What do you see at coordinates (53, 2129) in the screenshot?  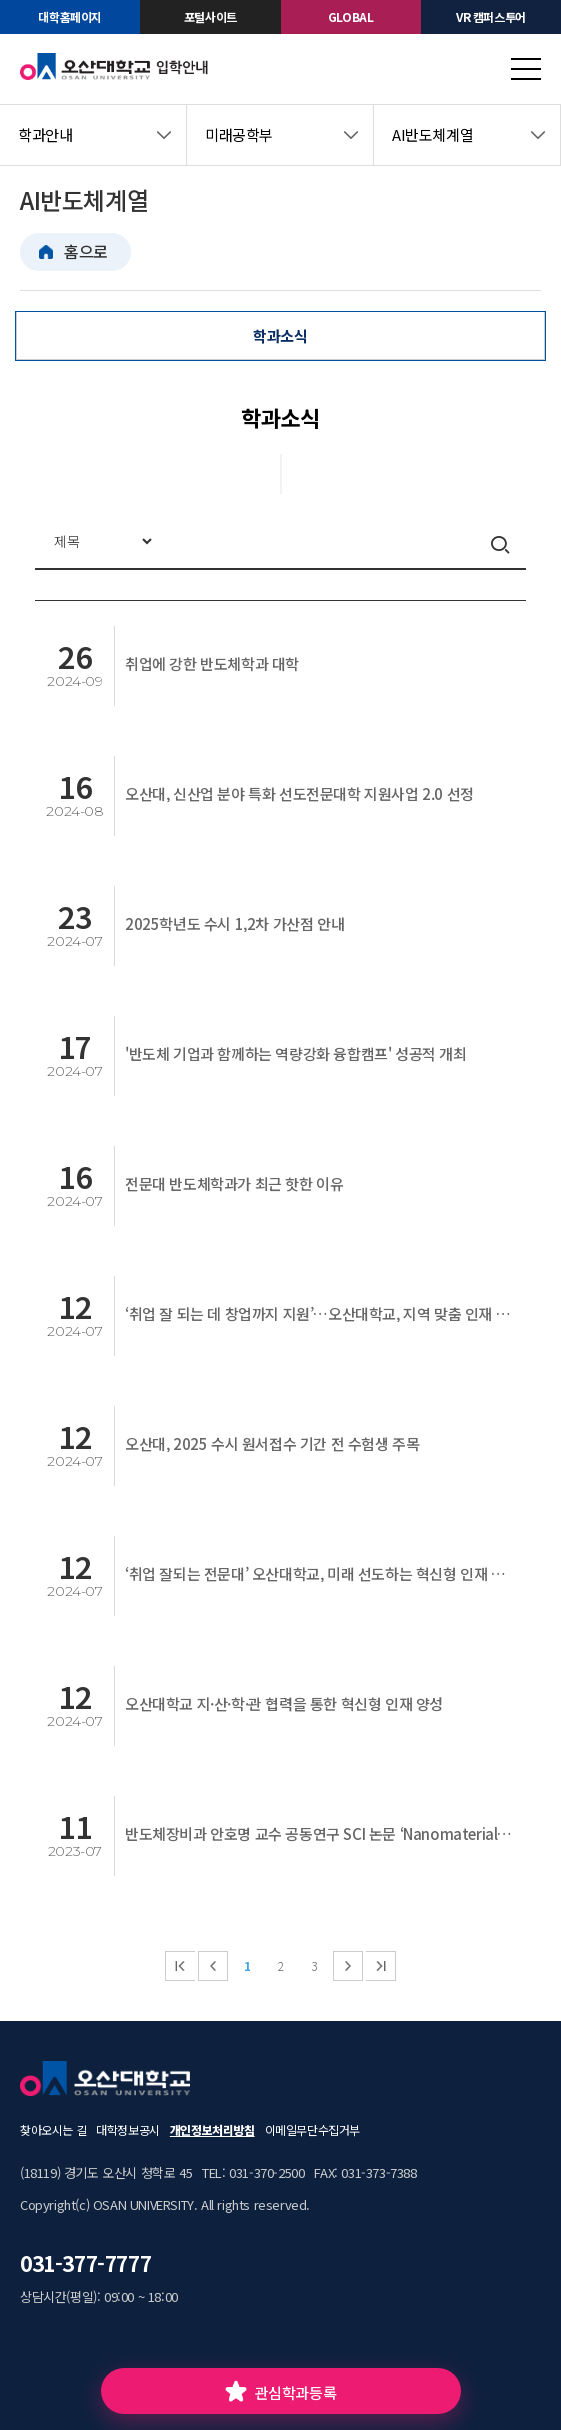 I see `찾아오시는 길` at bounding box center [53, 2129].